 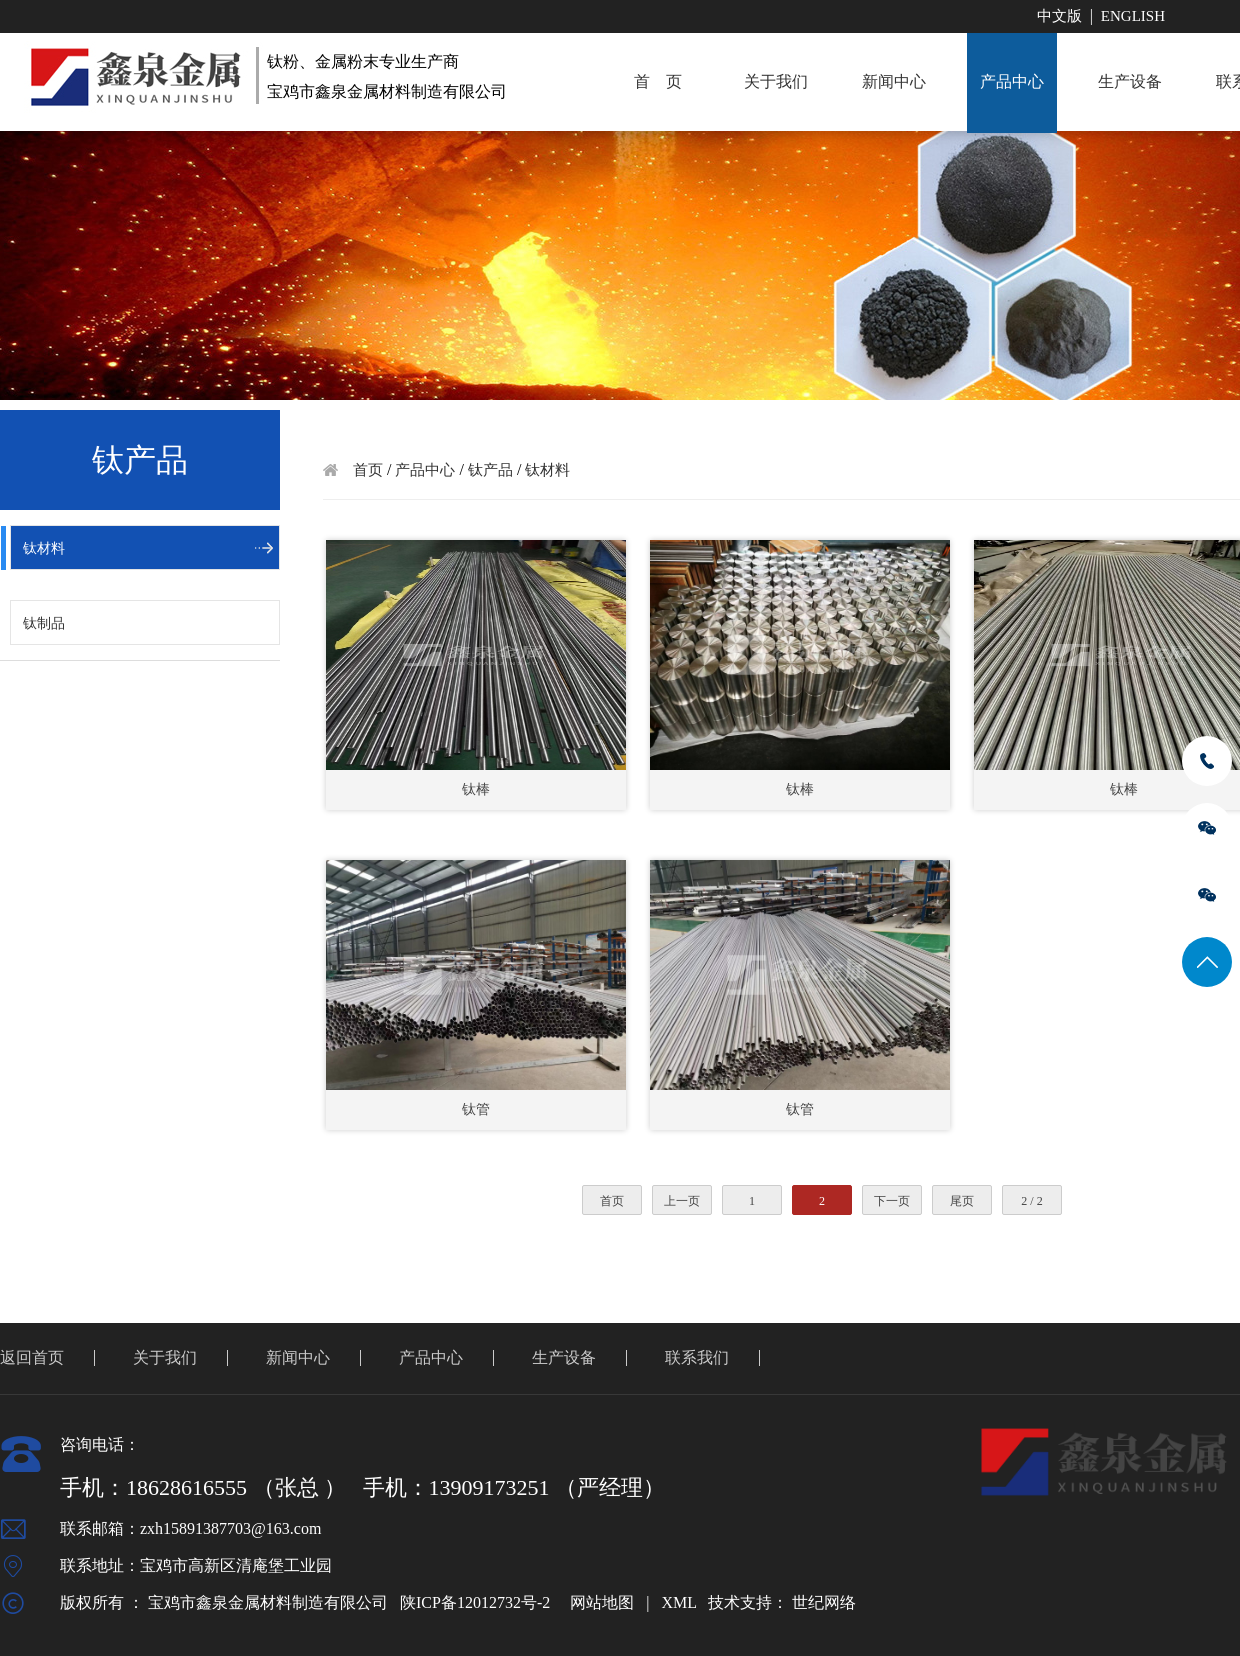 I want to click on 首页, so click(x=368, y=470).